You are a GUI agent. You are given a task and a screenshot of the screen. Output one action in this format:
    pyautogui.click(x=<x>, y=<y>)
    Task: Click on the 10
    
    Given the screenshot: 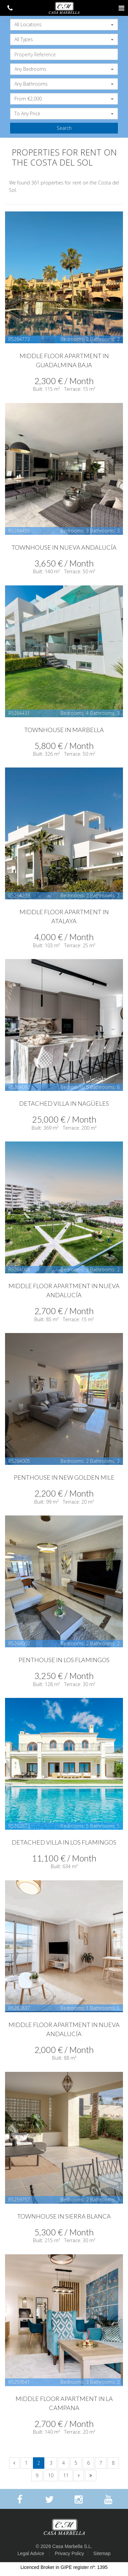 What is the action you would take?
    pyautogui.click(x=50, y=2475)
    